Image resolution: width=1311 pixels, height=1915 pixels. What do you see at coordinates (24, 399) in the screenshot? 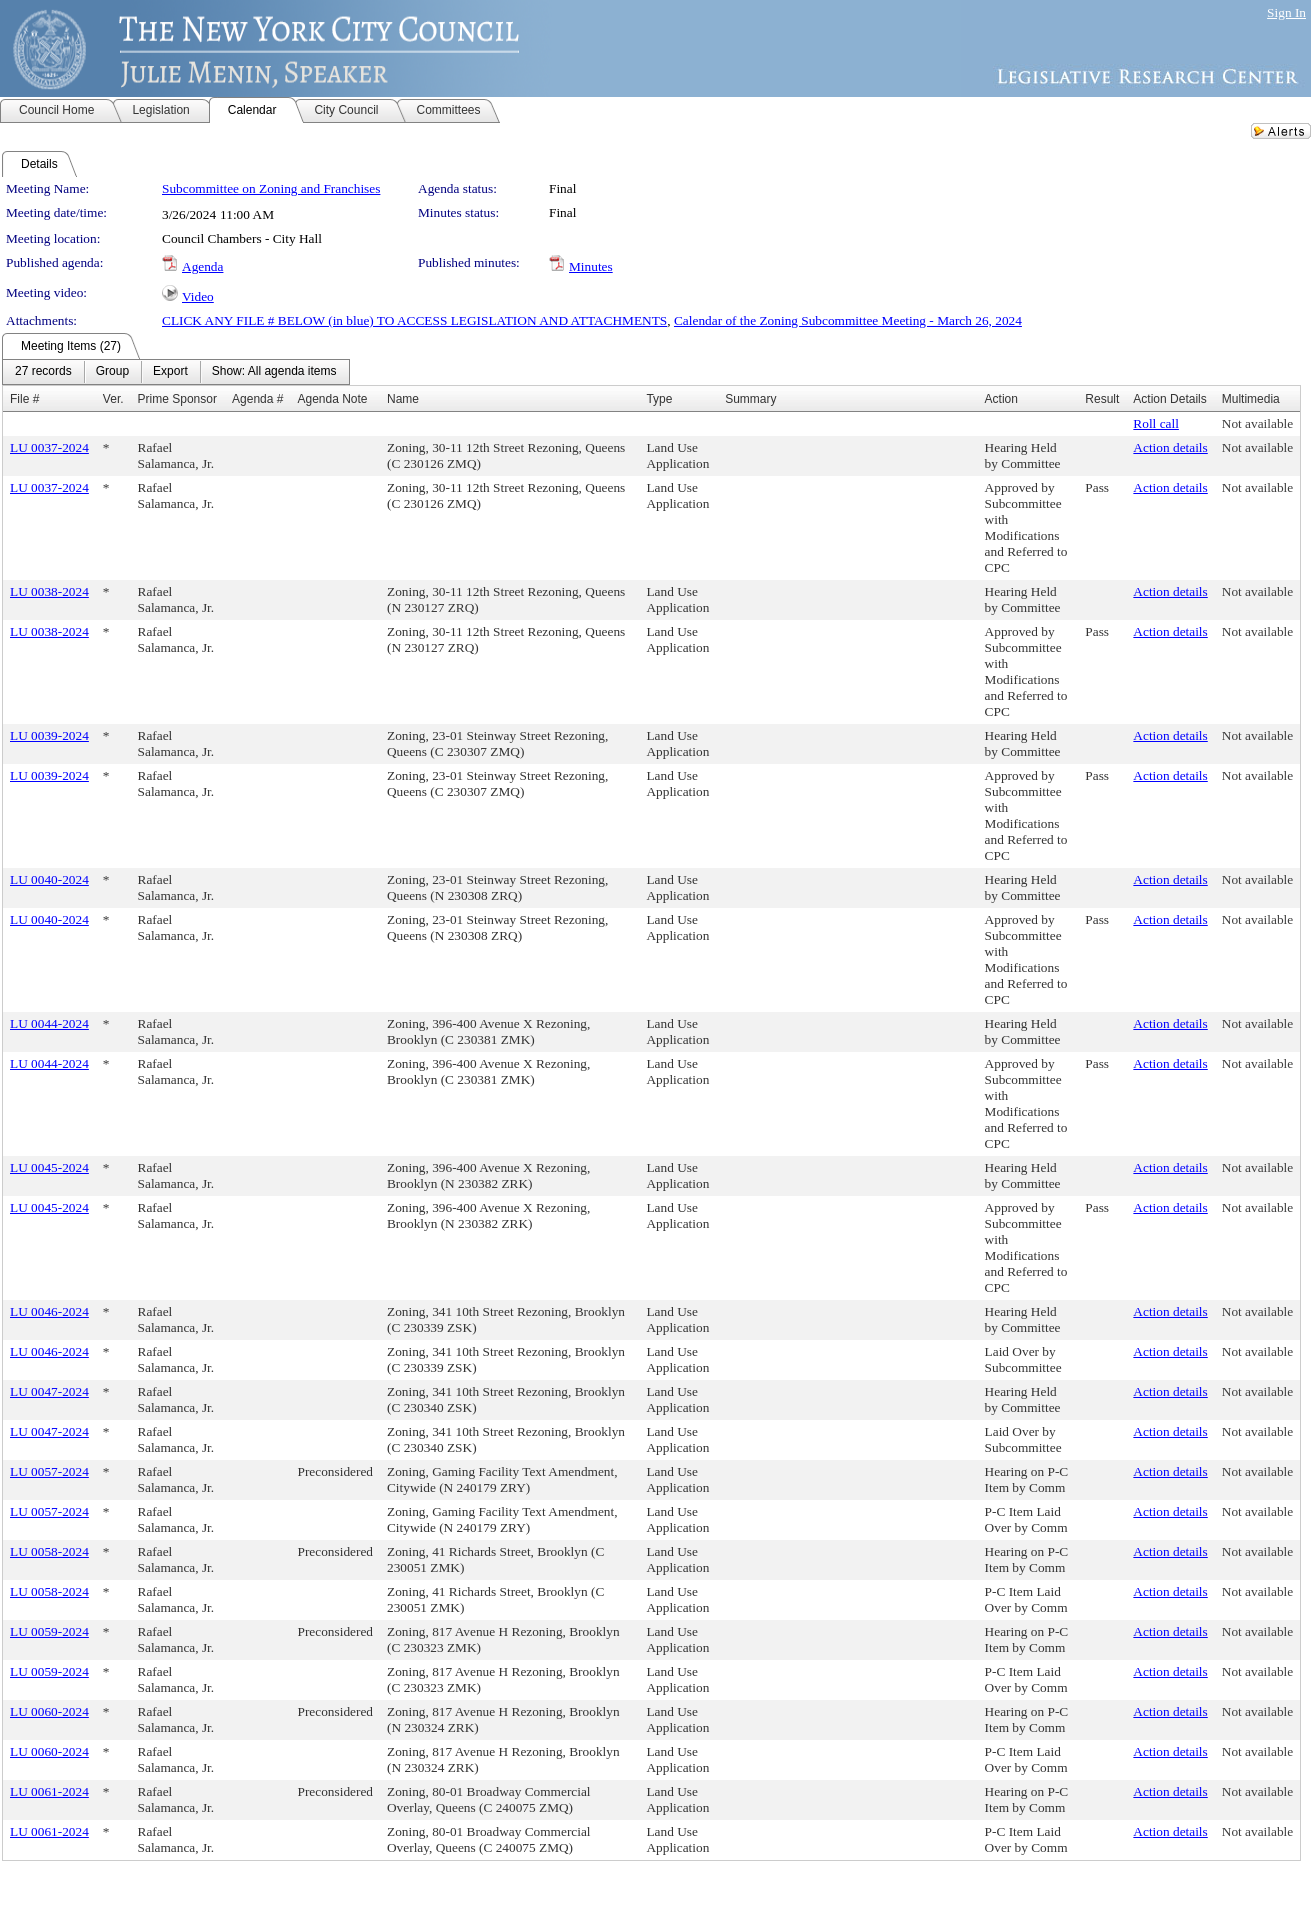
I see `File #` at bounding box center [24, 399].